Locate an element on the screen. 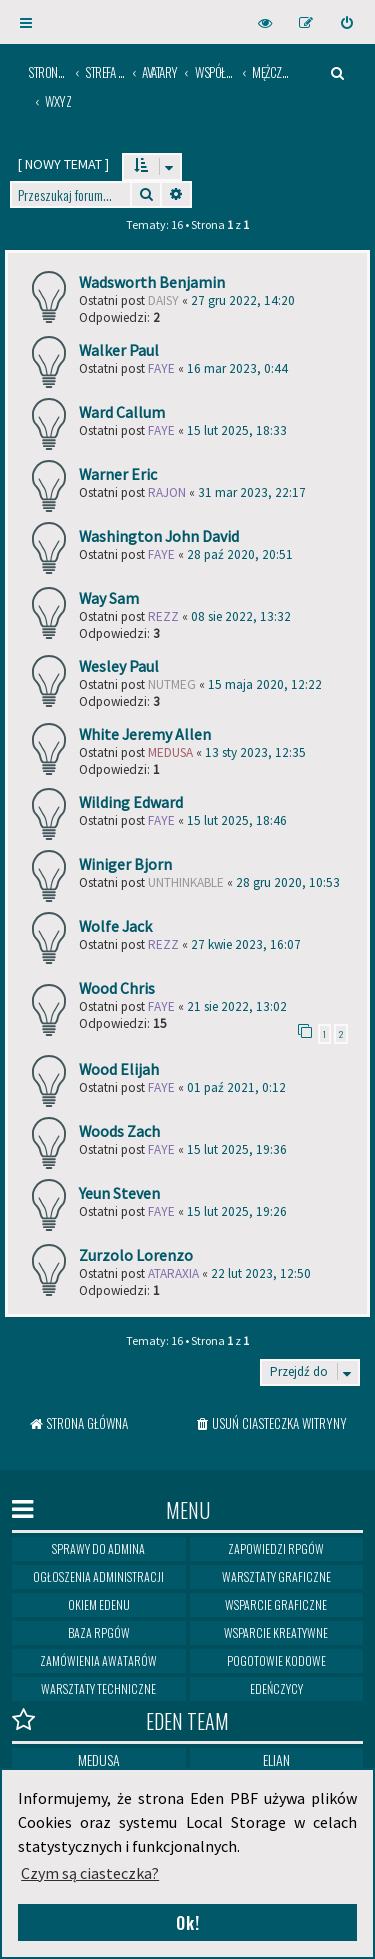  [ ] is located at coordinates (63, 164).